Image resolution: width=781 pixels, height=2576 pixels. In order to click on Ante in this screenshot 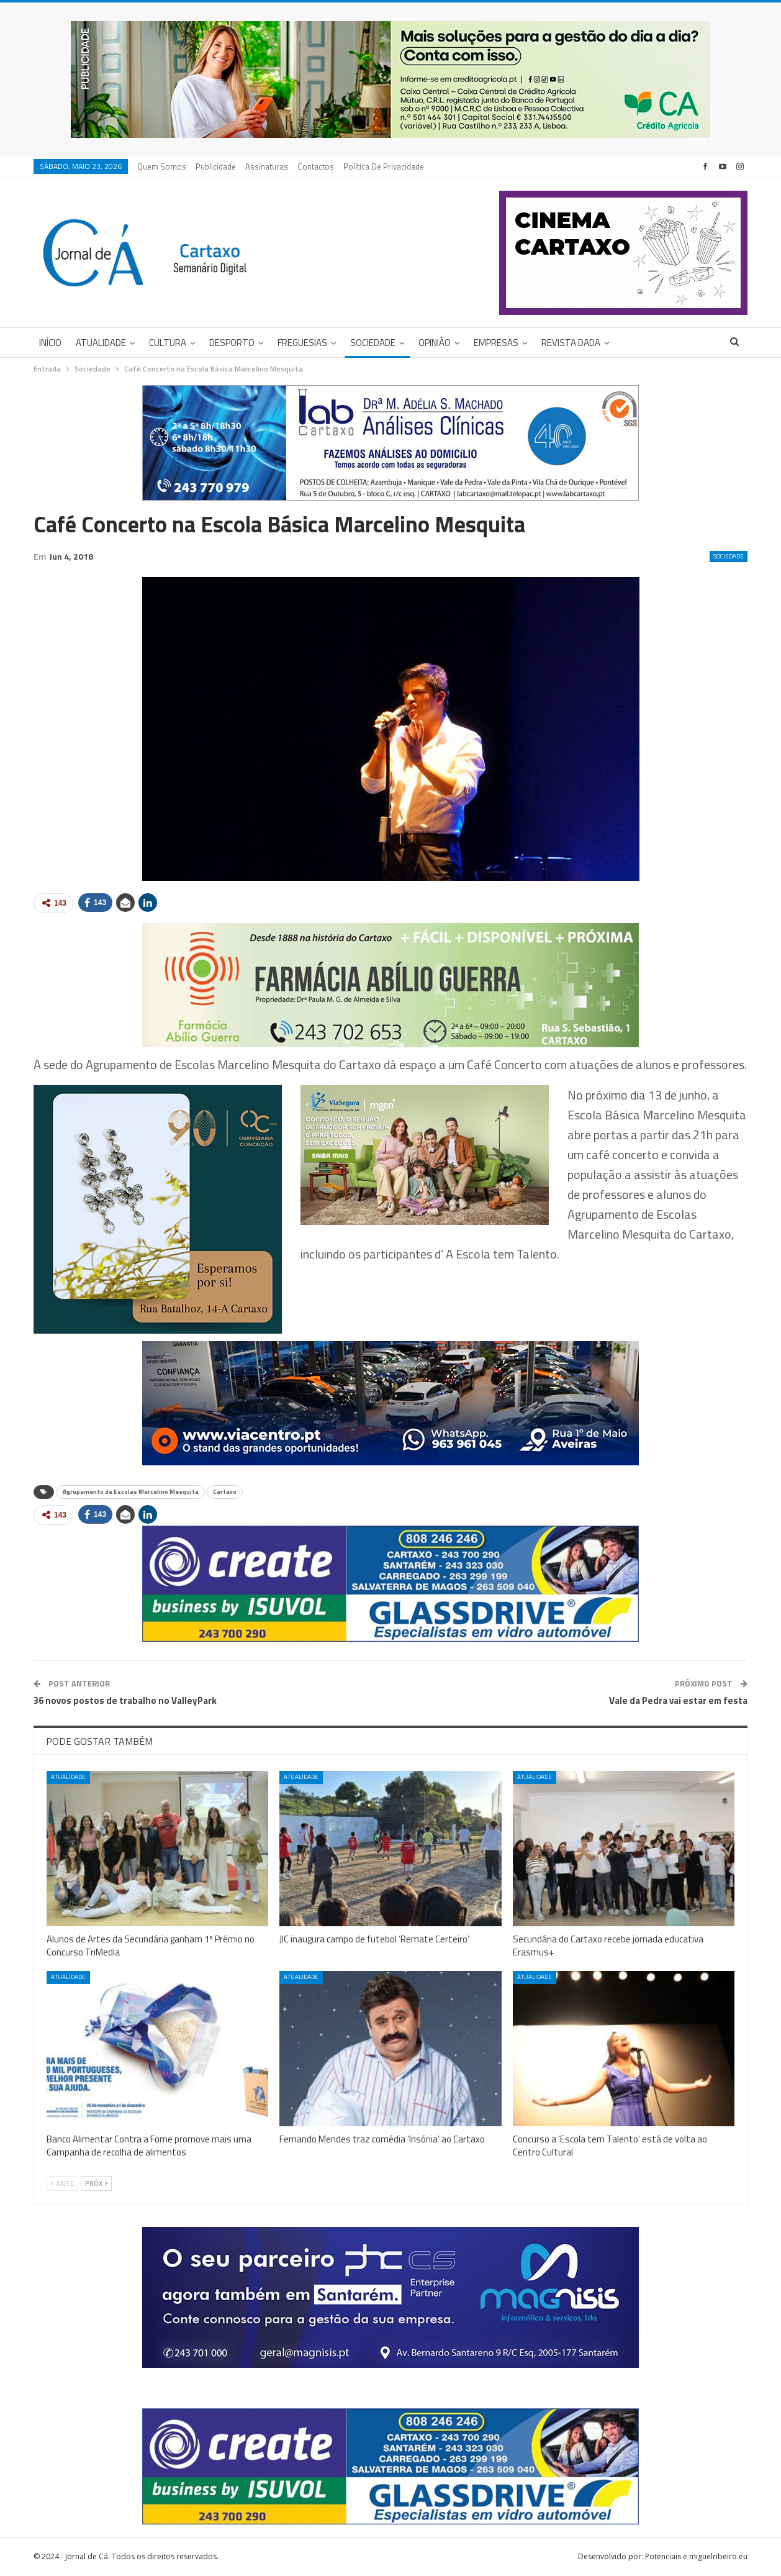, I will do `click(62, 2183)`.